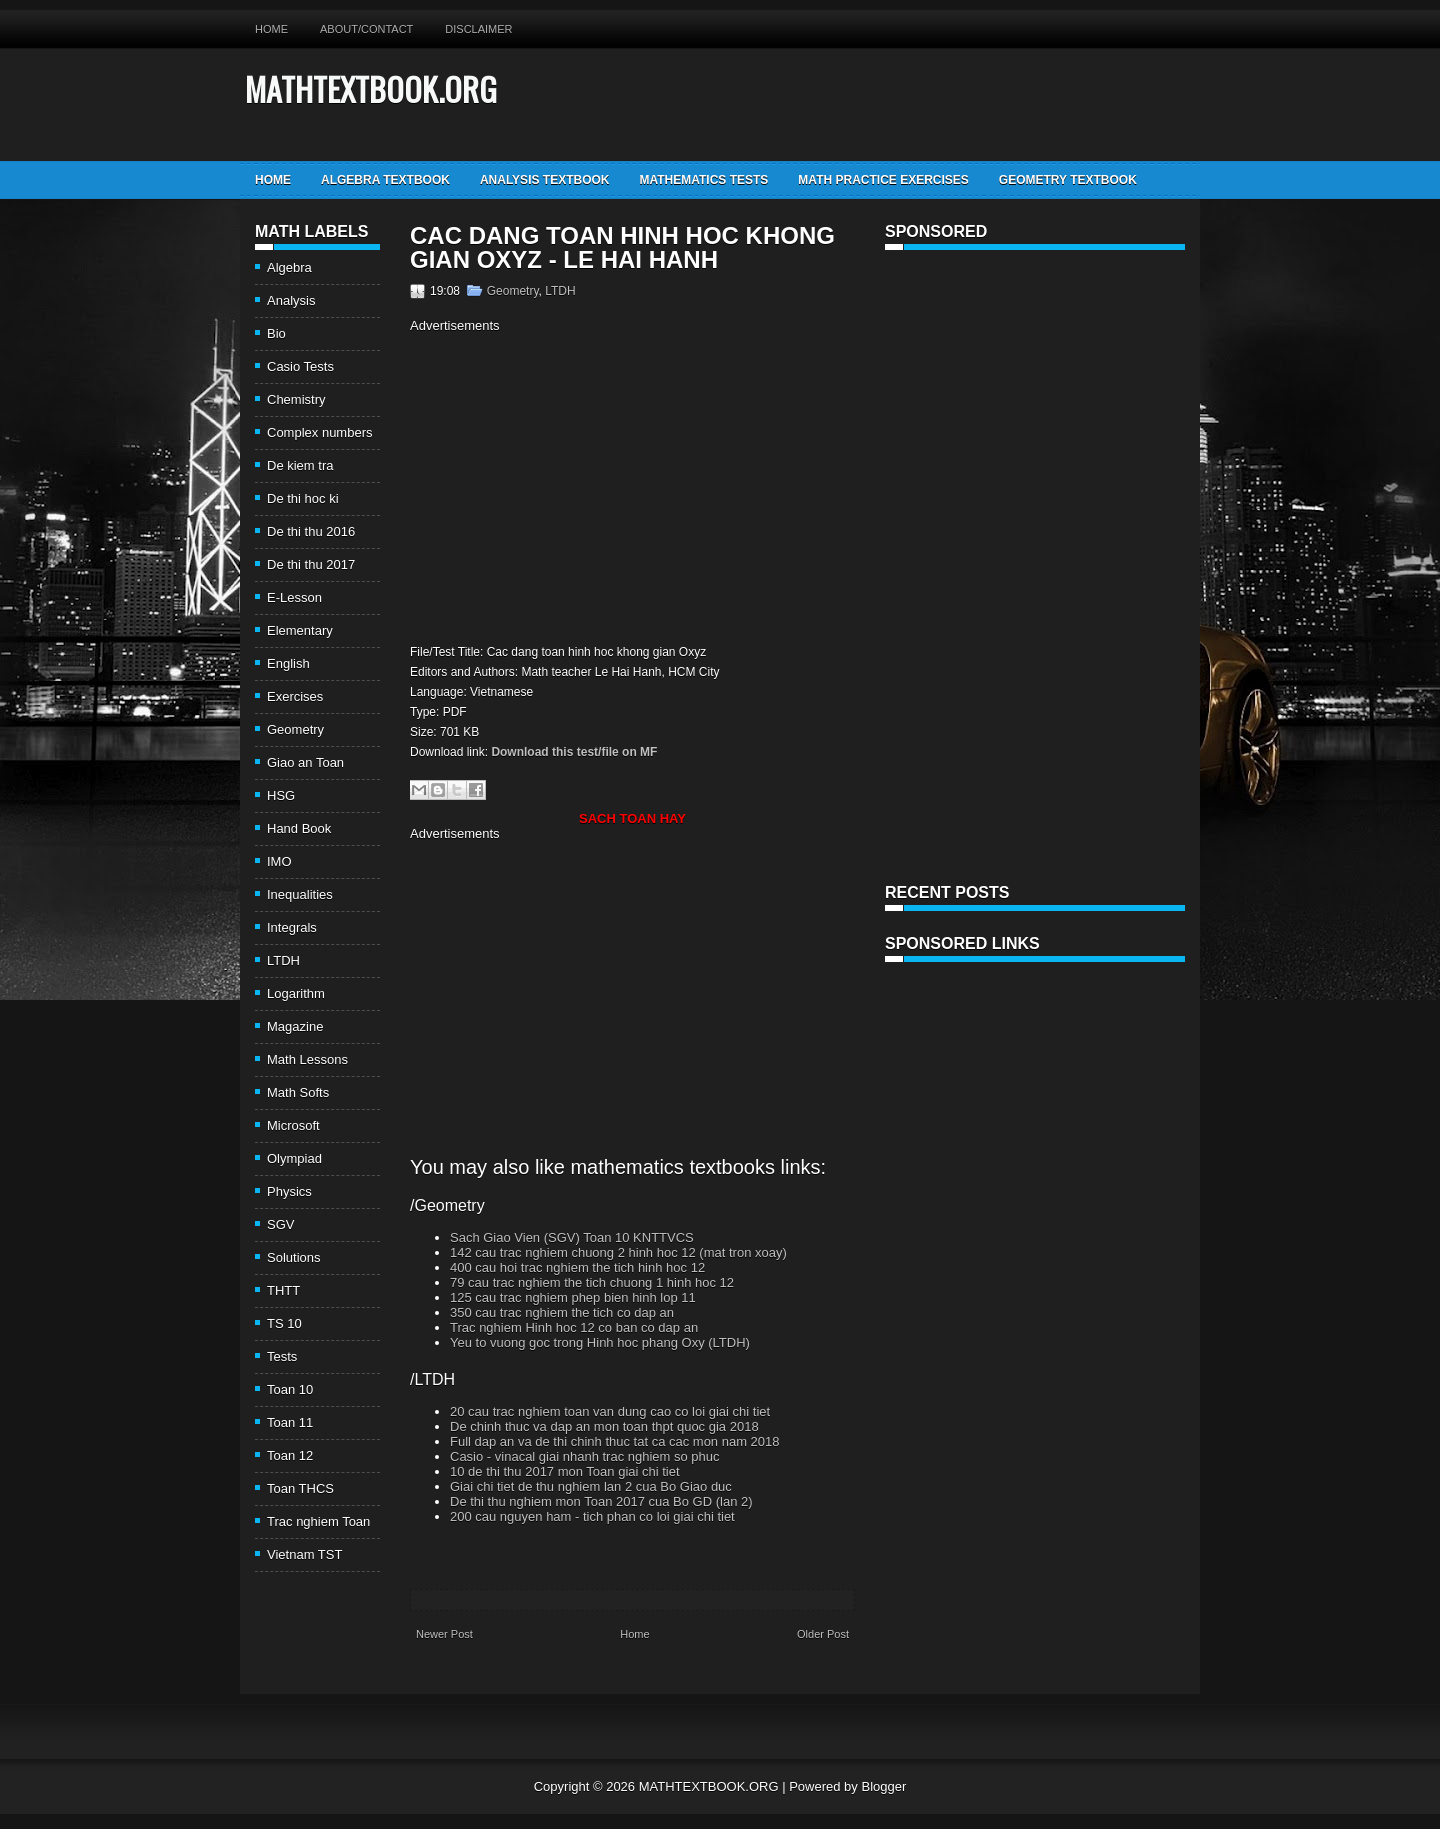 The image size is (1440, 1829). I want to click on Exercises, so click(295, 696).